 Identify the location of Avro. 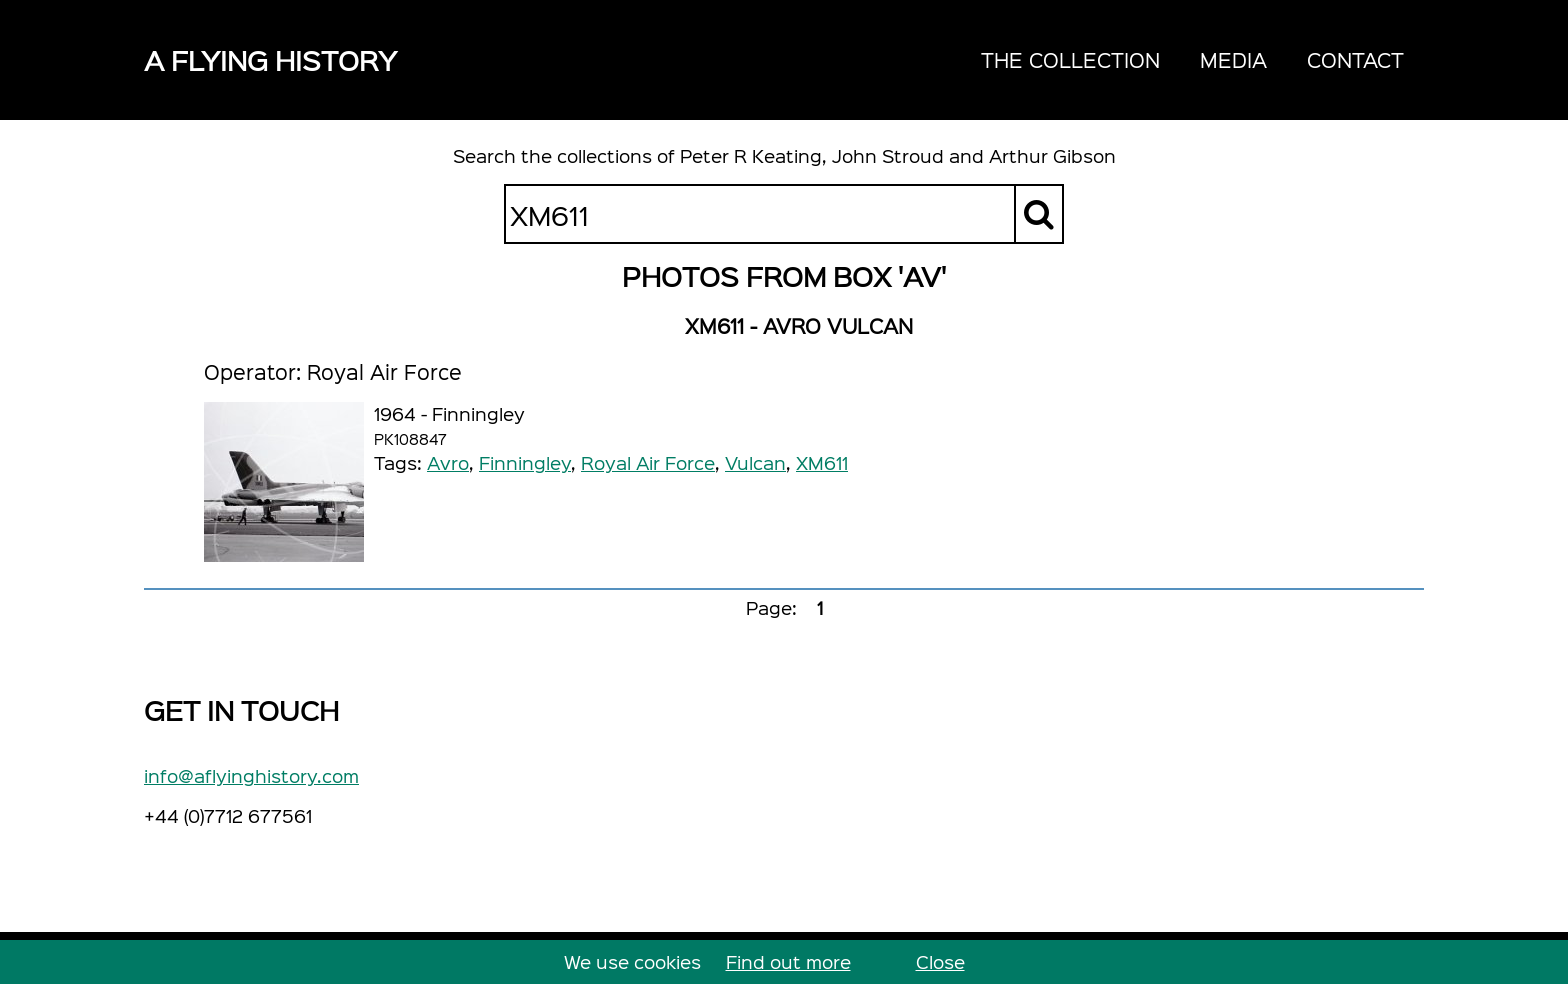
(448, 462).